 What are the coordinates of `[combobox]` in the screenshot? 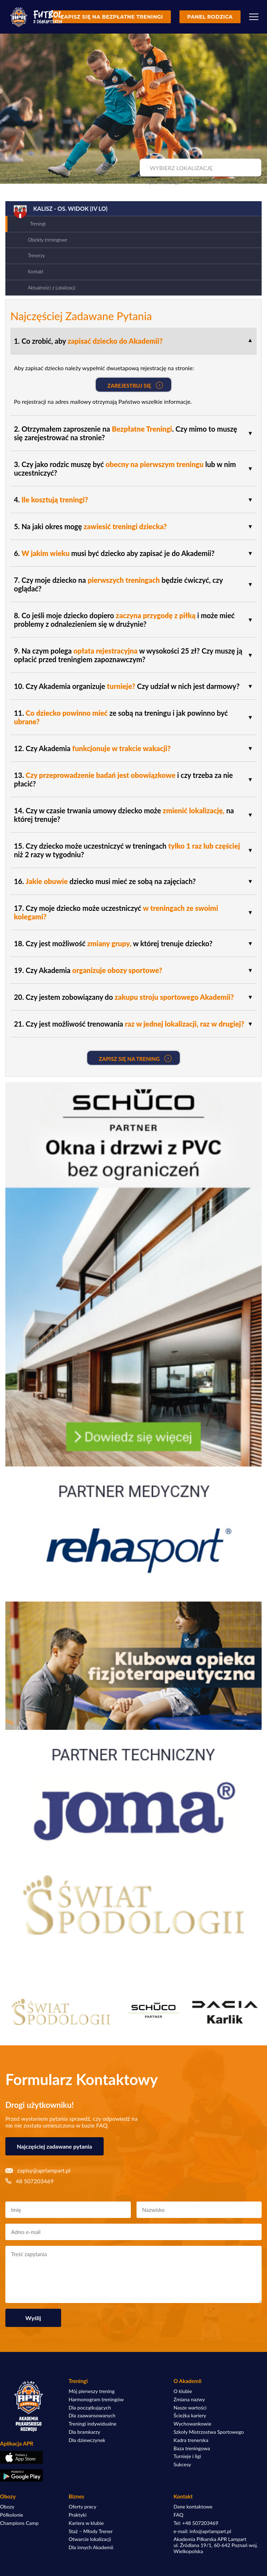 It's located at (199, 168).